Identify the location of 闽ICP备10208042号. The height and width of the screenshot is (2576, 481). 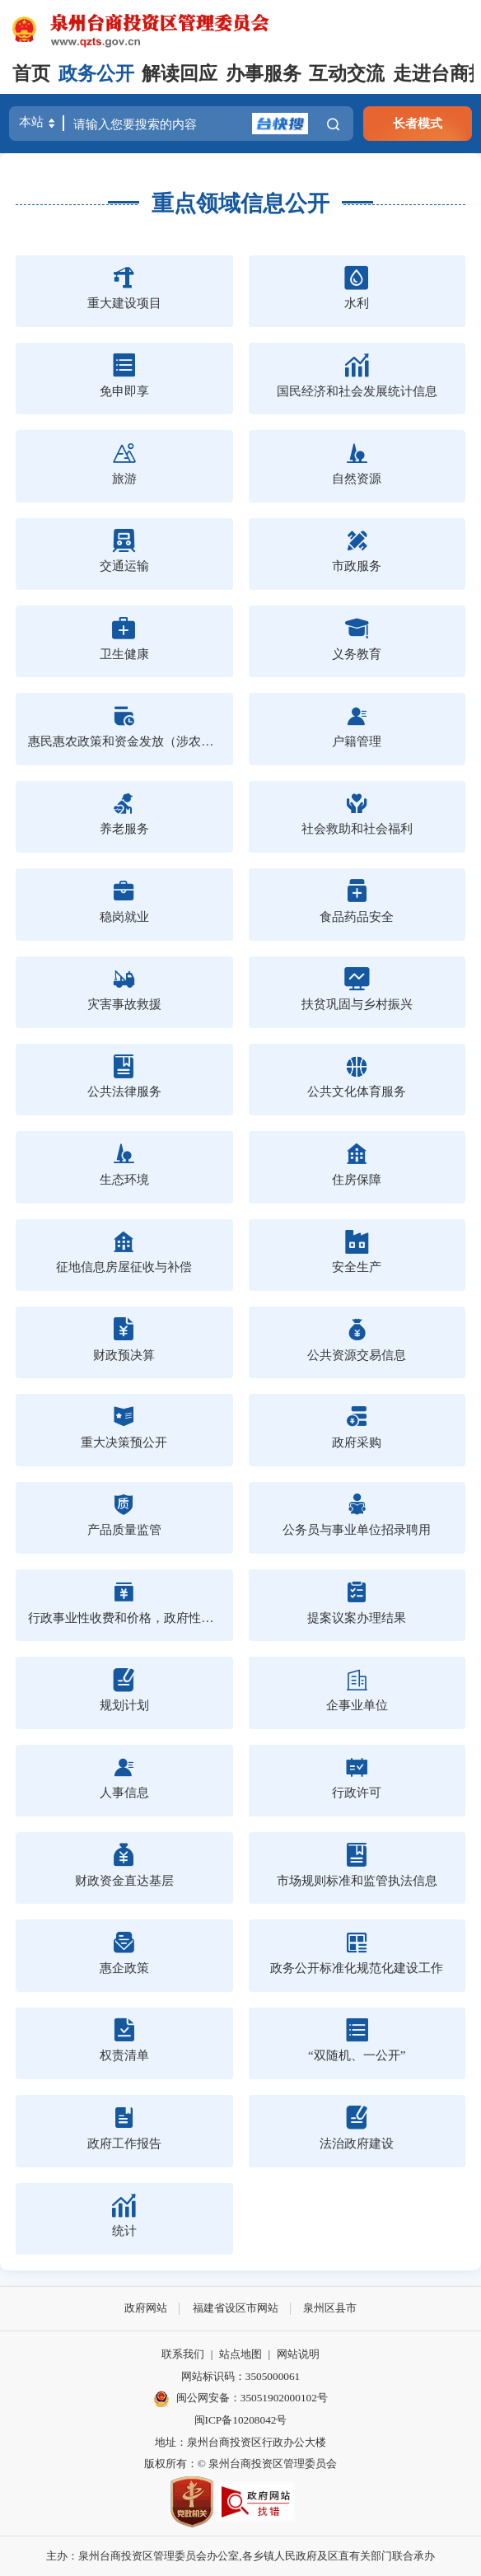
(240, 2420).